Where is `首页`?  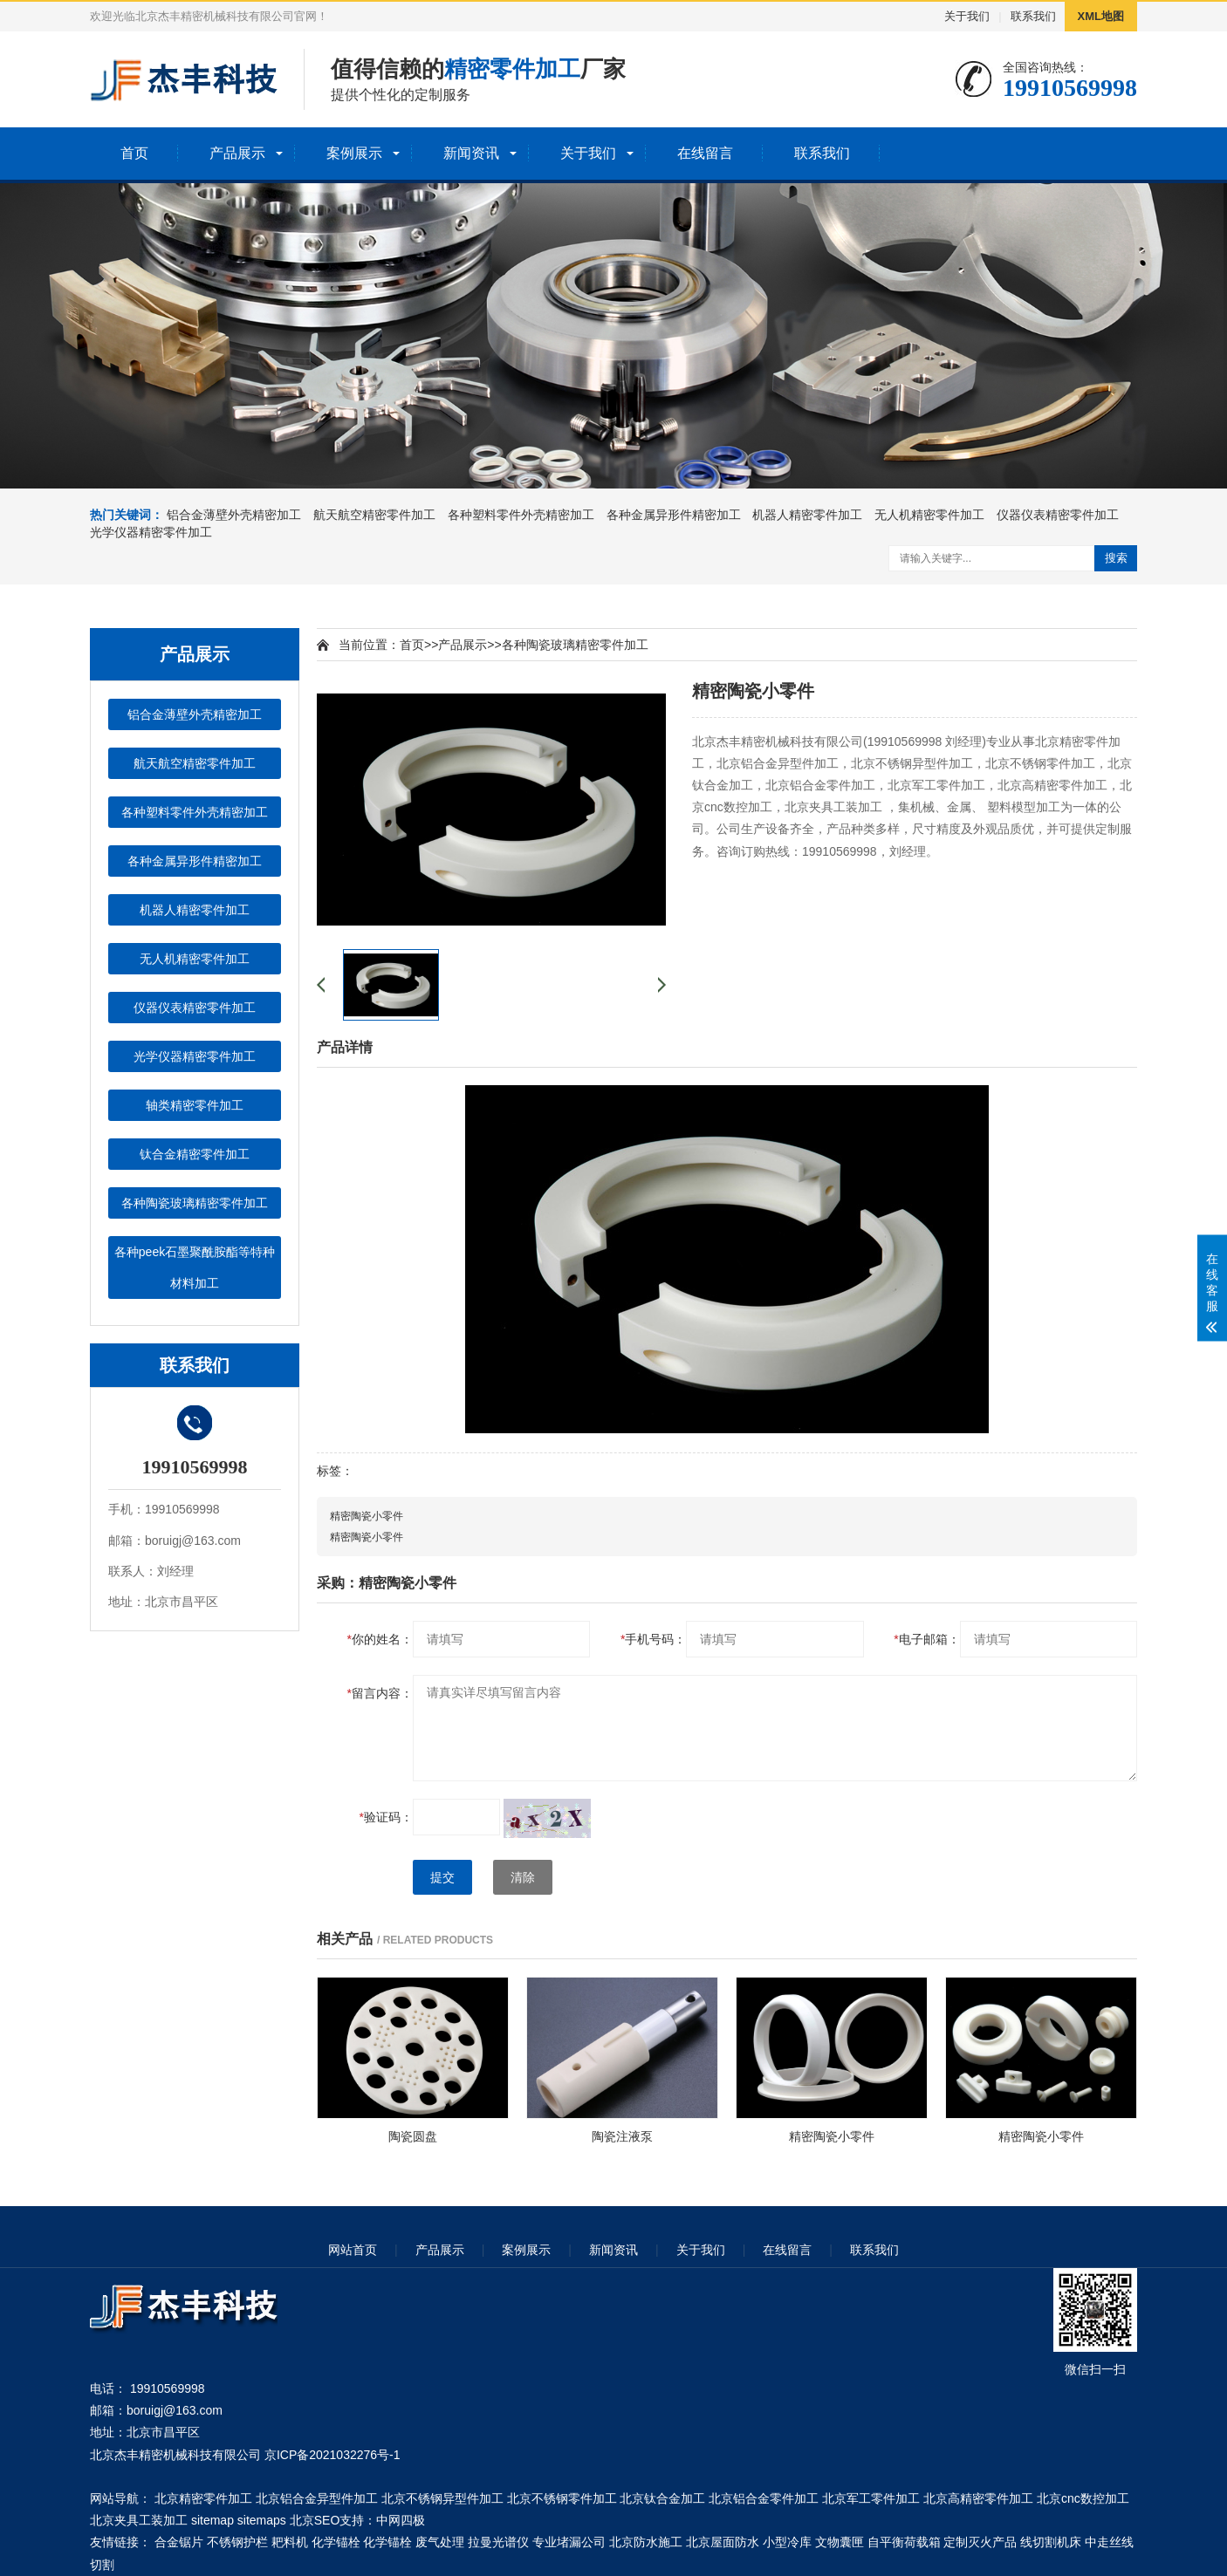
首页 is located at coordinates (134, 153).